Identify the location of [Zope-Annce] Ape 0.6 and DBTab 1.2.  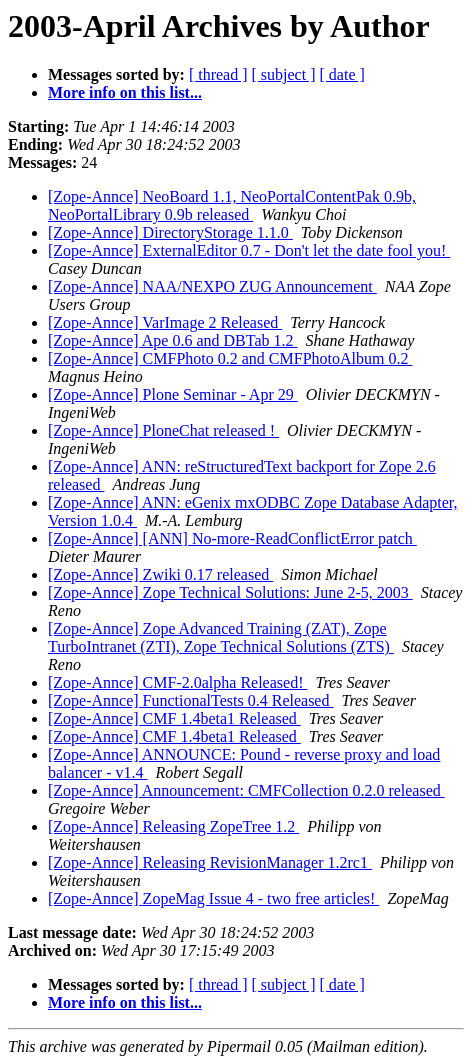
(172, 340).